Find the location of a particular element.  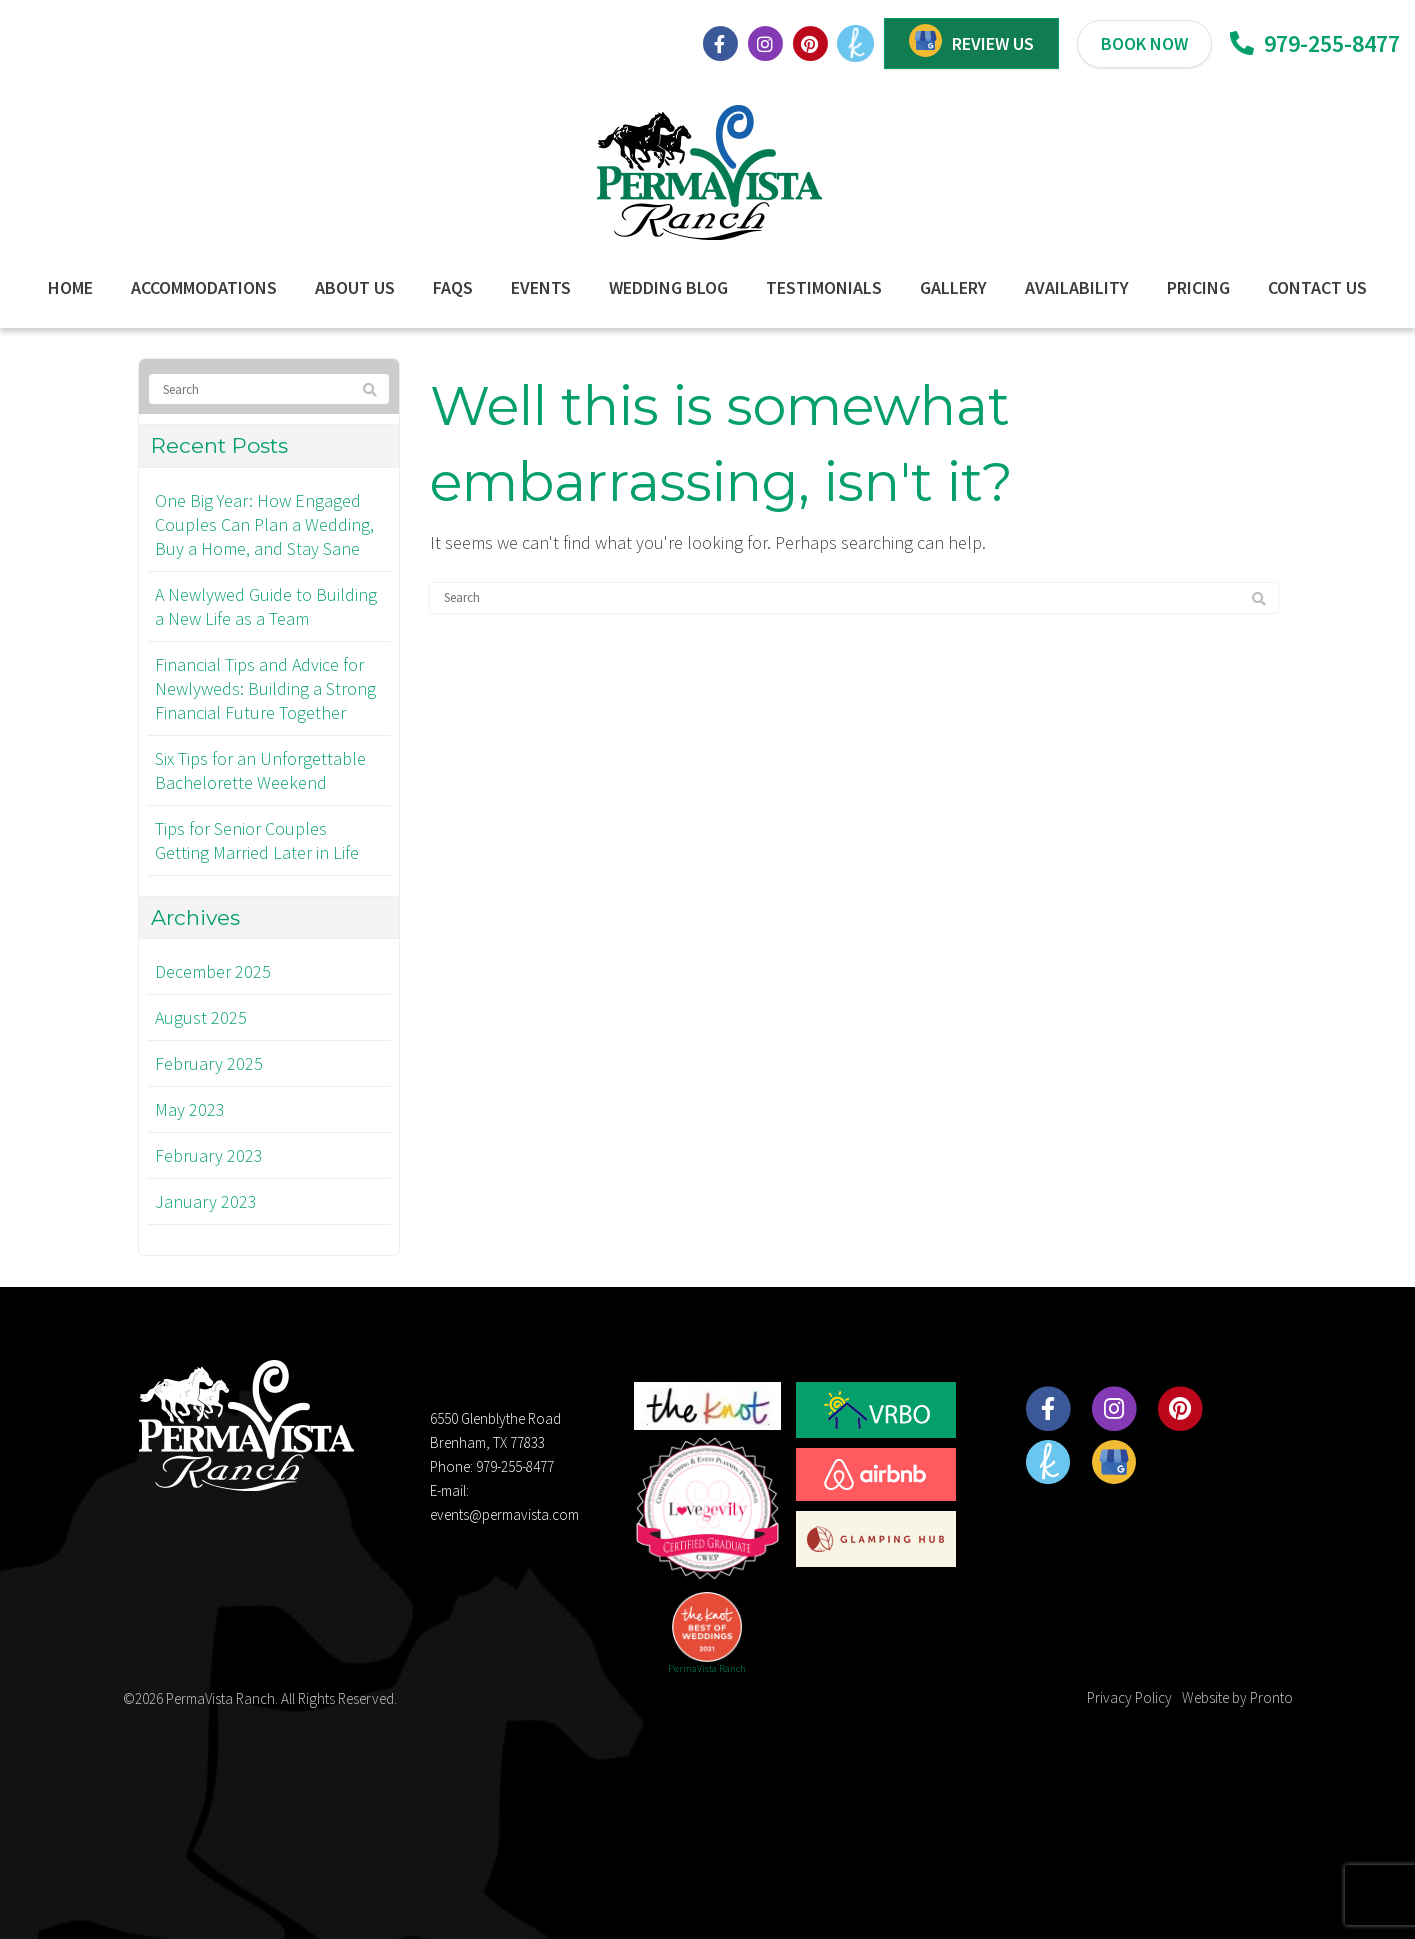

Availability is located at coordinates (1077, 287).